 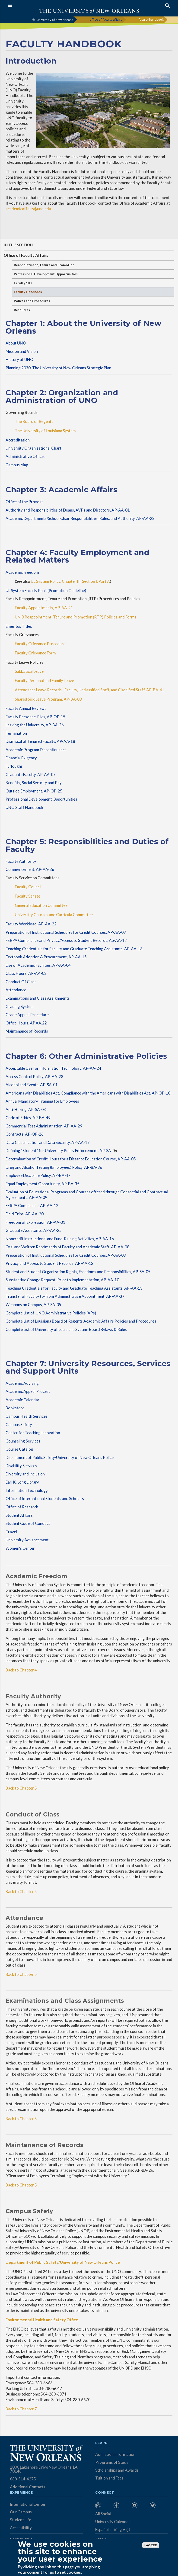 I want to click on Professional Development Opportunities, so click(x=46, y=274).